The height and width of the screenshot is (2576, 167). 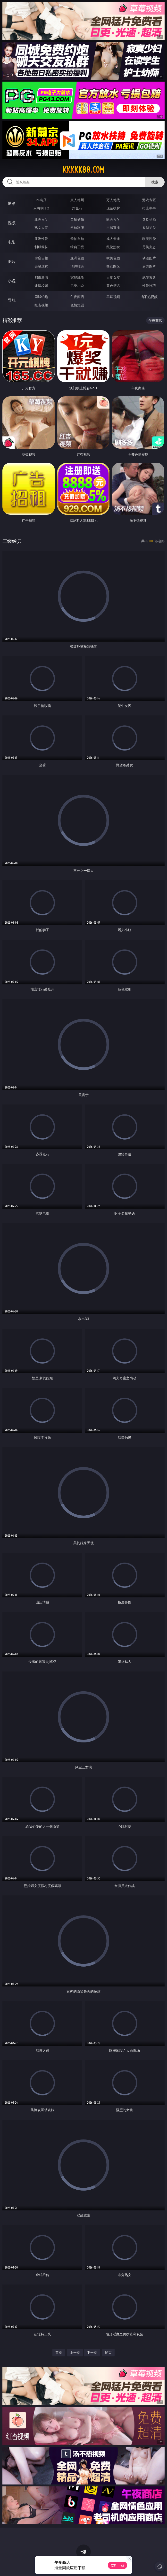 I want to click on 人妻女友, so click(x=113, y=277).